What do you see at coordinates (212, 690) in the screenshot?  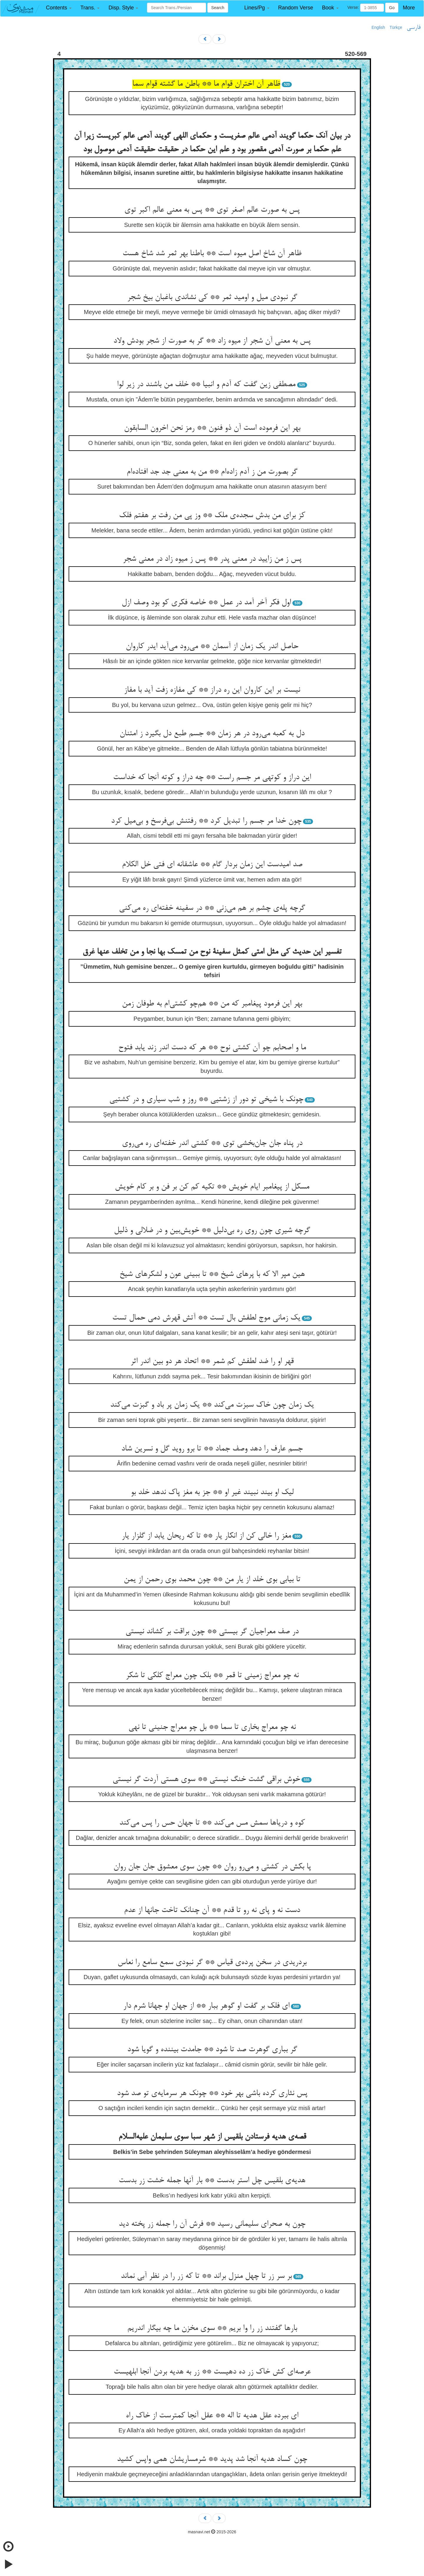 I see `نیست بر این کاروان این ره دراز ** کی مفازه زفت آید با مفاز` at bounding box center [212, 690].